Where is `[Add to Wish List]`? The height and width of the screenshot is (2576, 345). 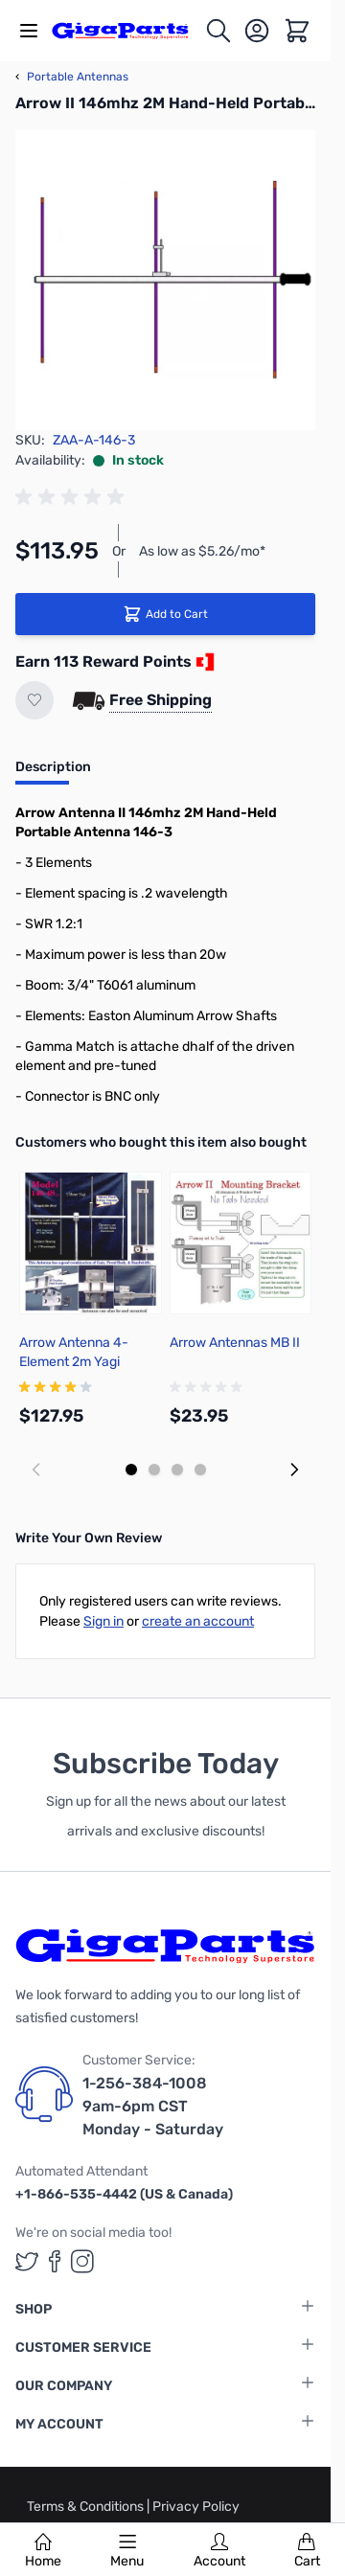
[Add to Wish List] is located at coordinates (34, 700).